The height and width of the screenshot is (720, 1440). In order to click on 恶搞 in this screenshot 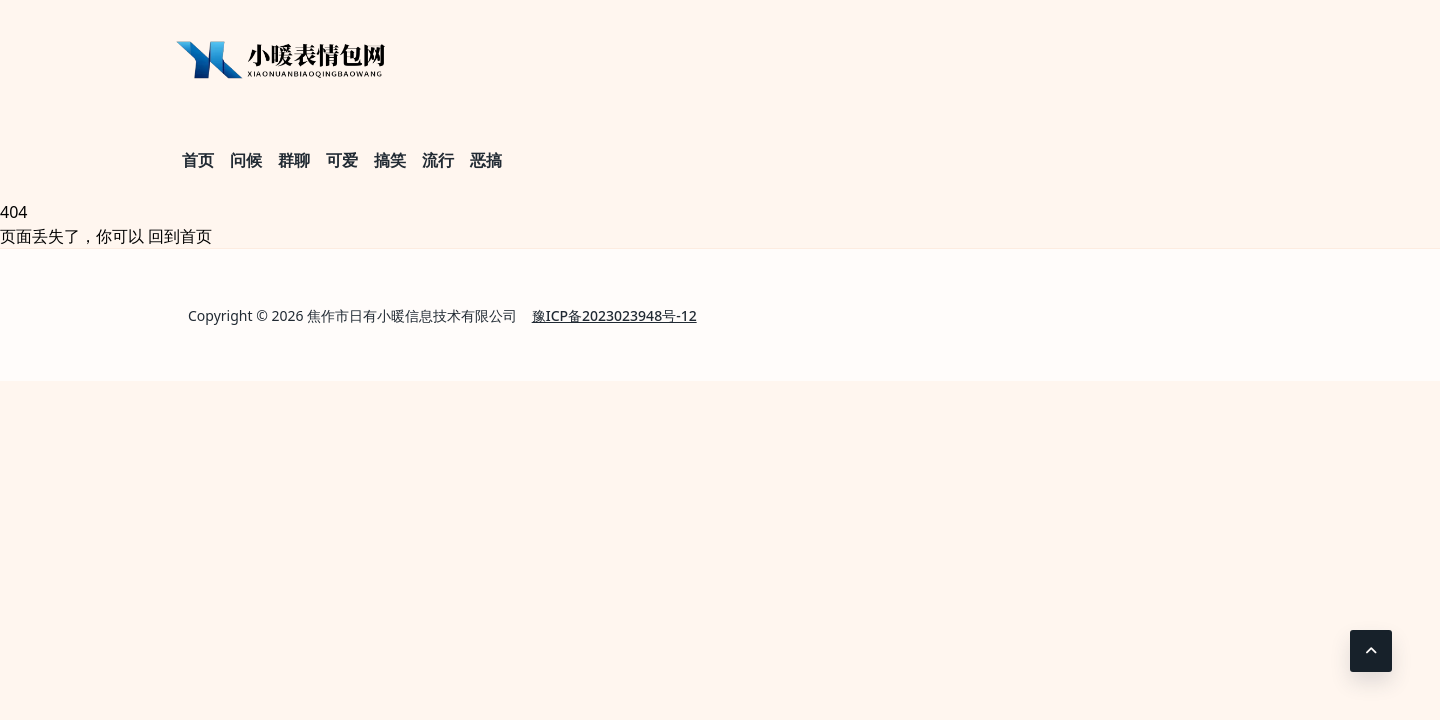, I will do `click(486, 160)`.